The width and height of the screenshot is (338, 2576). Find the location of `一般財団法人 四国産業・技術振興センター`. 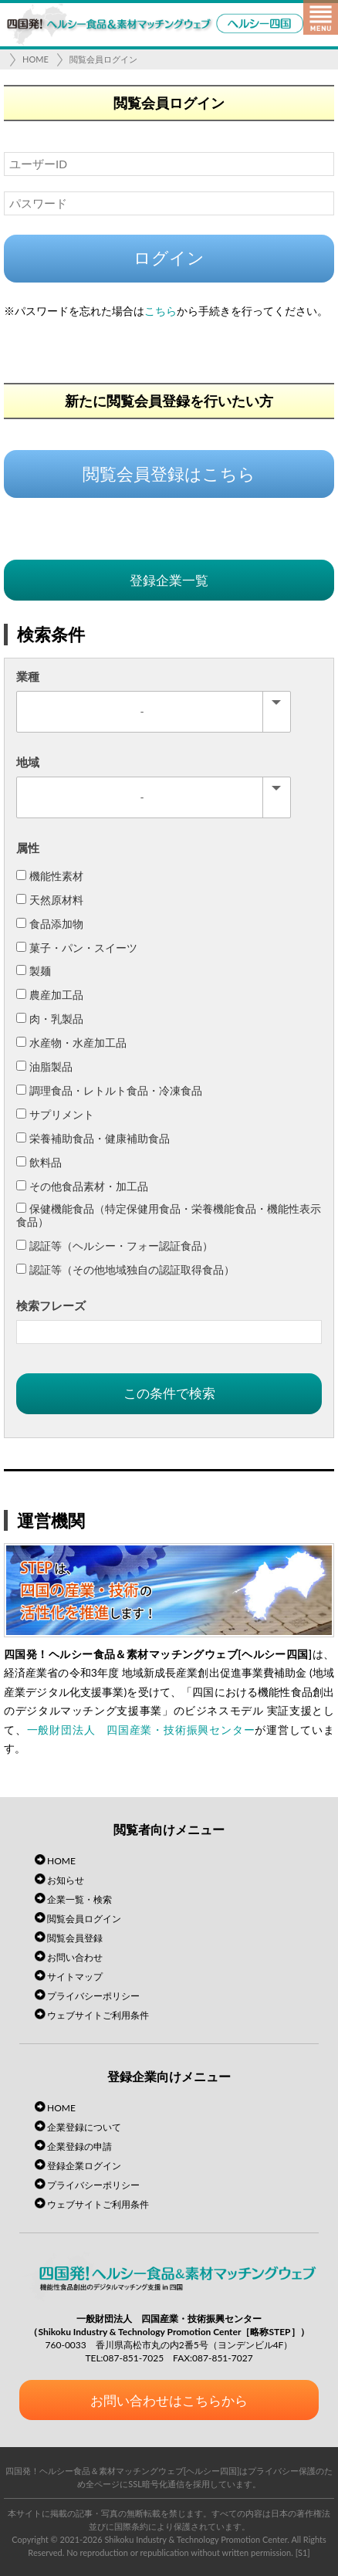

一般財団法人 四国産業・技術振興センター is located at coordinates (141, 1729).